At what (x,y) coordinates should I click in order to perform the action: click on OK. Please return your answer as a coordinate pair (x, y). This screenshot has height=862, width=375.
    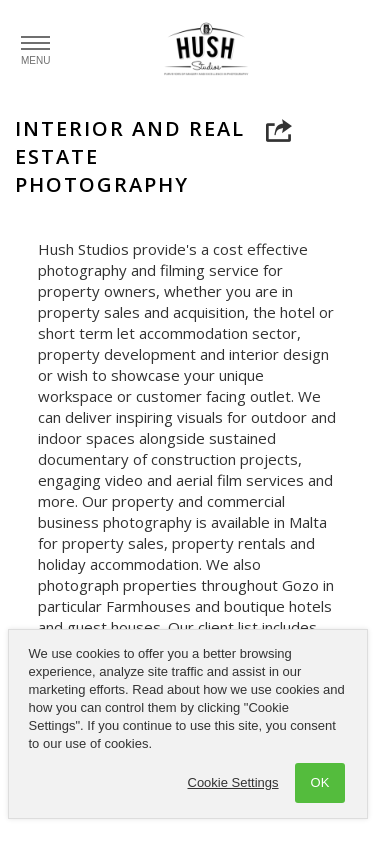
    Looking at the image, I should click on (320, 782).